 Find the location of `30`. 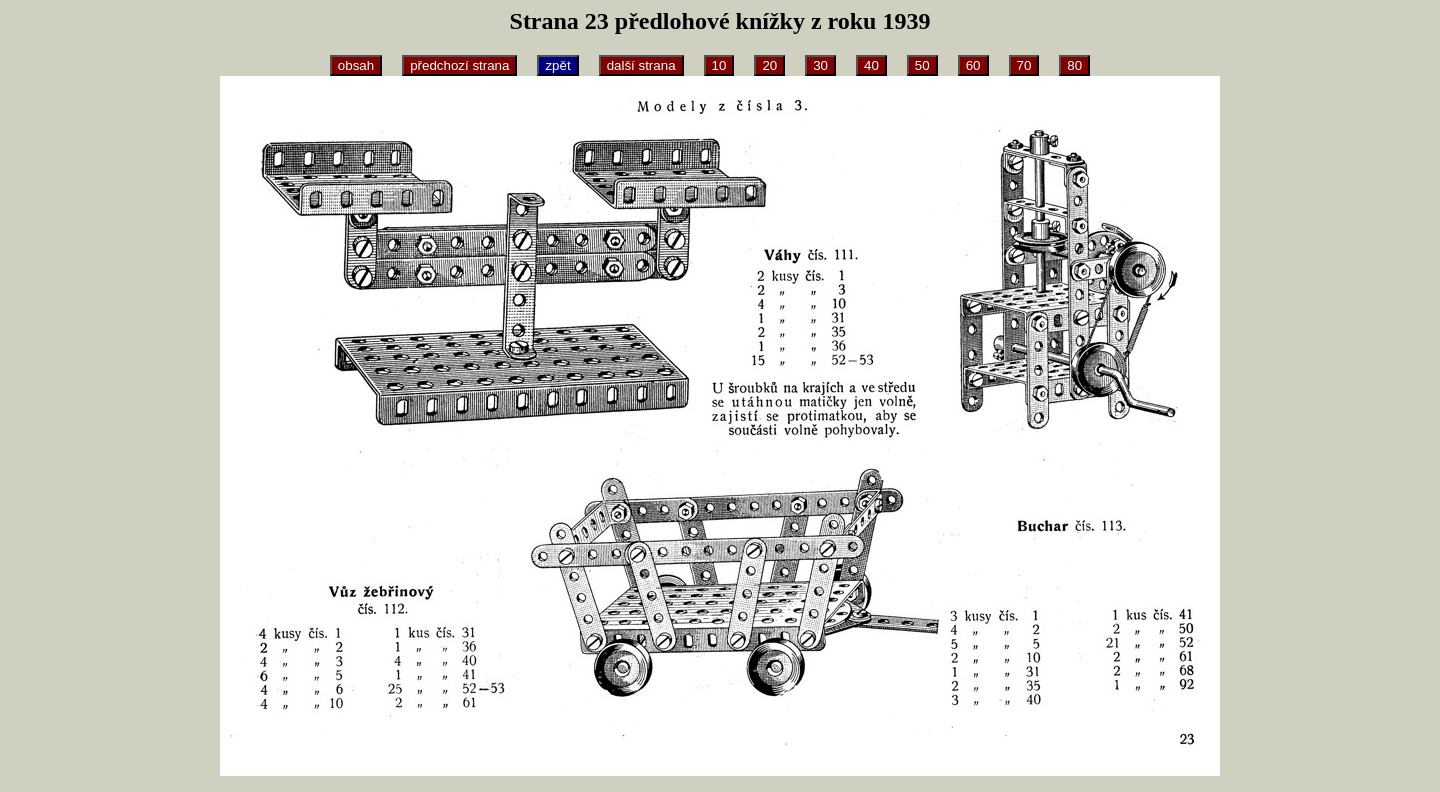

30 is located at coordinates (820, 65).